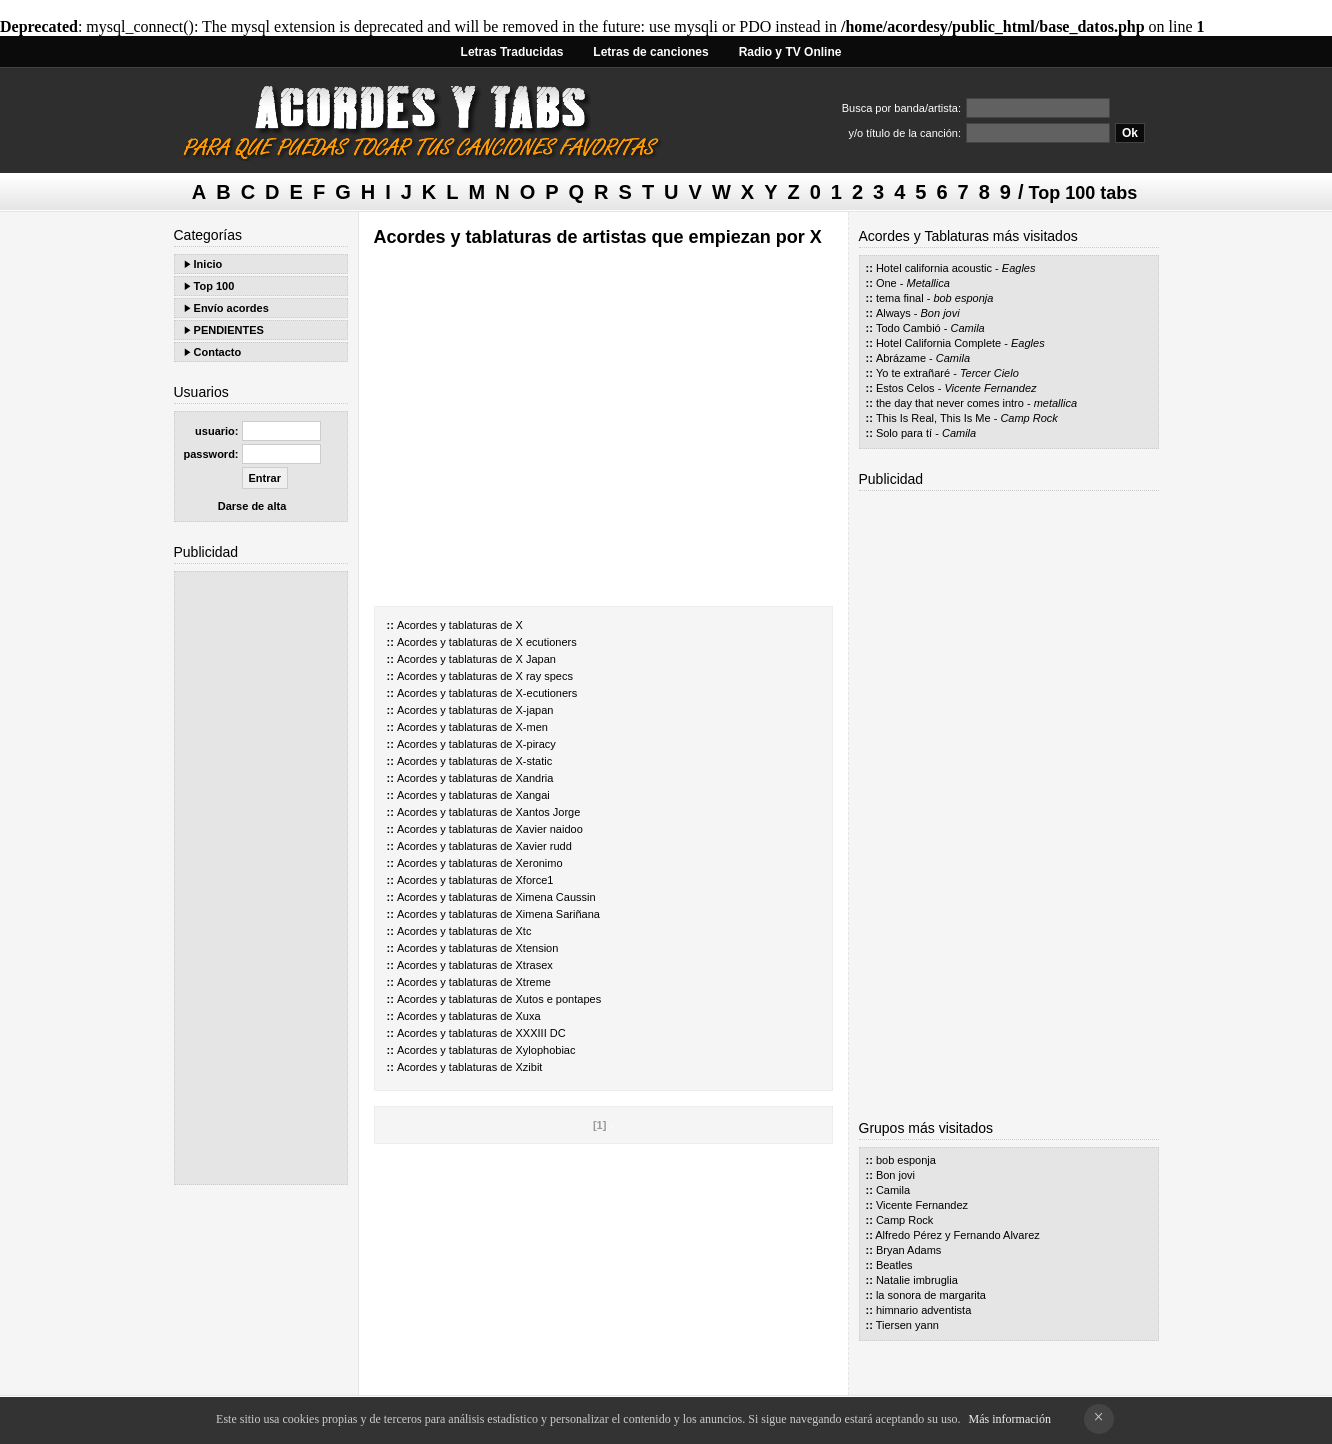 This screenshot has width=1332, height=1444. Describe the element at coordinates (990, 388) in the screenshot. I see `Vicente Fernandez` at that location.